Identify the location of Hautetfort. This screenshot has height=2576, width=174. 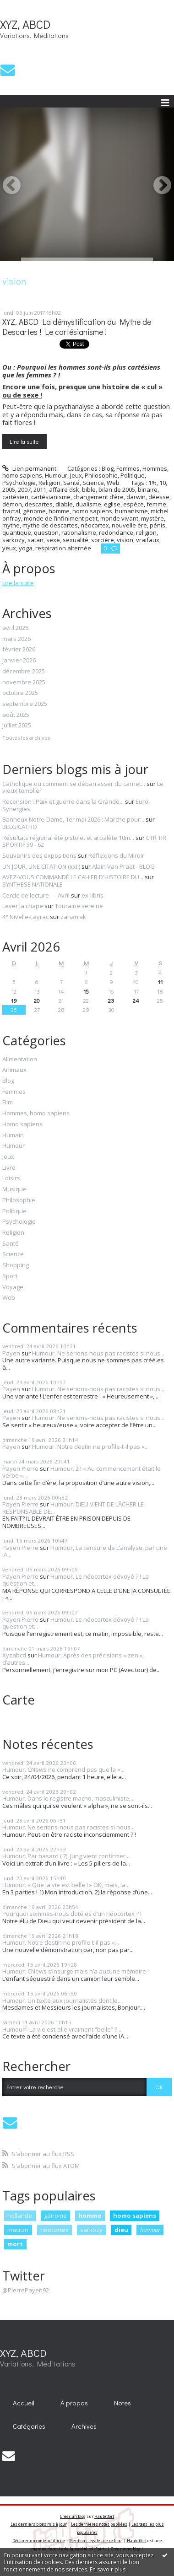
(104, 2516).